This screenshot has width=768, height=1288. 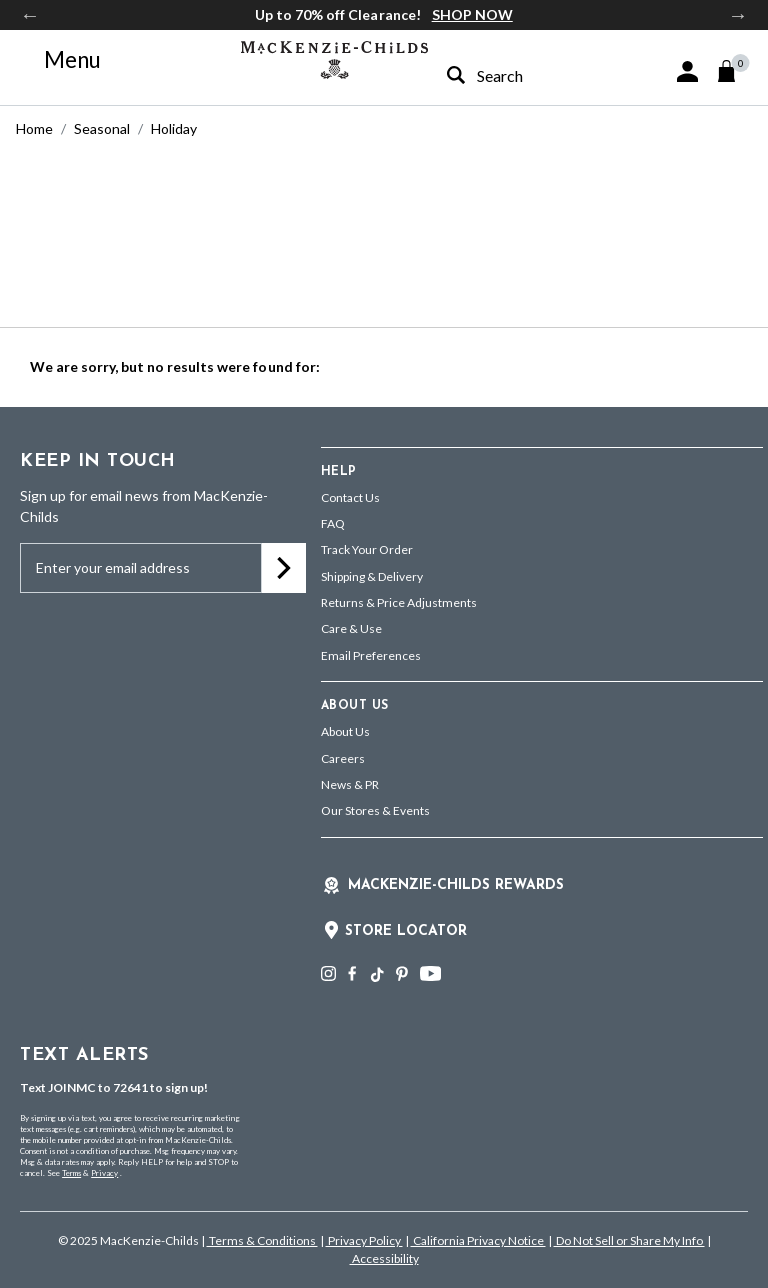 What do you see at coordinates (343, 758) in the screenshot?
I see `Careers` at bounding box center [343, 758].